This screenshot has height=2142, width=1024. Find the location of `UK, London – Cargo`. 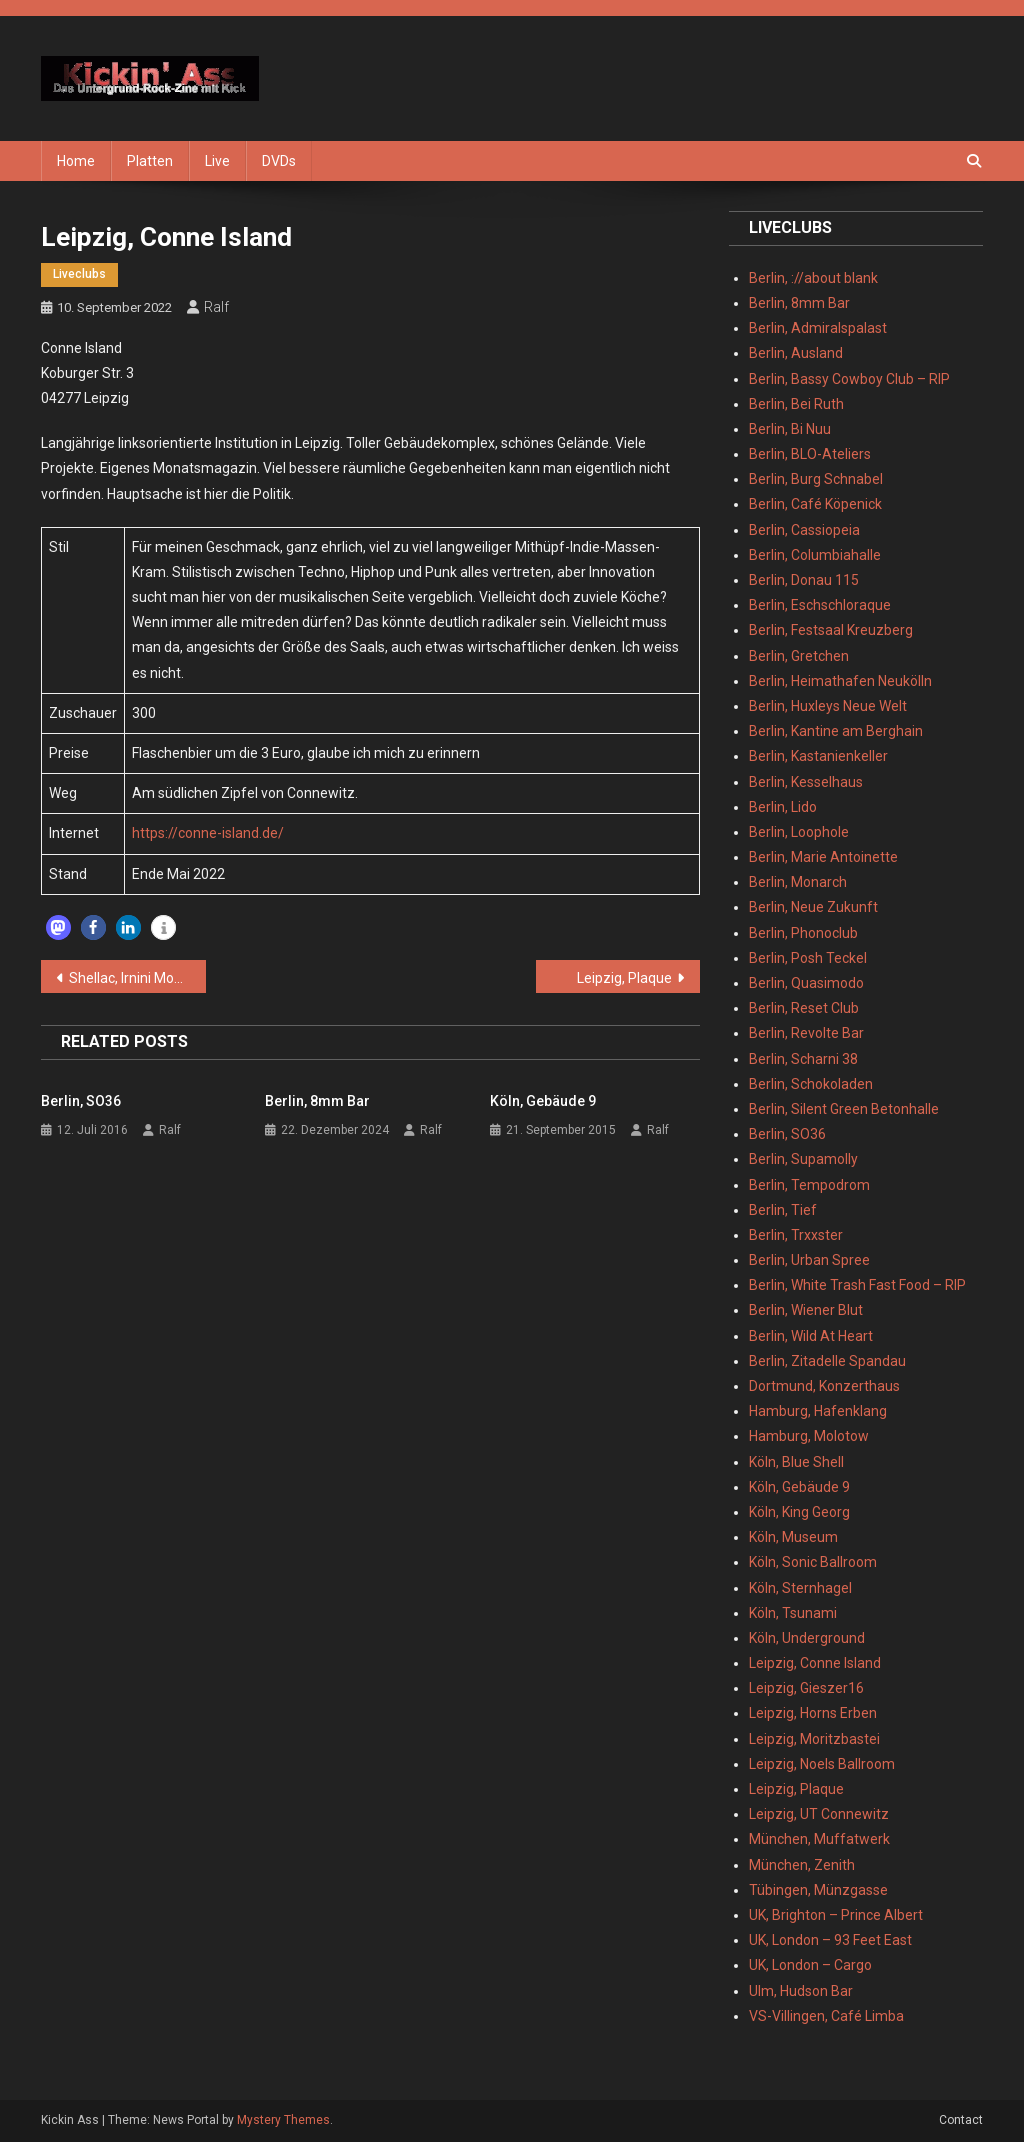

UK, London – Cargo is located at coordinates (810, 1965).